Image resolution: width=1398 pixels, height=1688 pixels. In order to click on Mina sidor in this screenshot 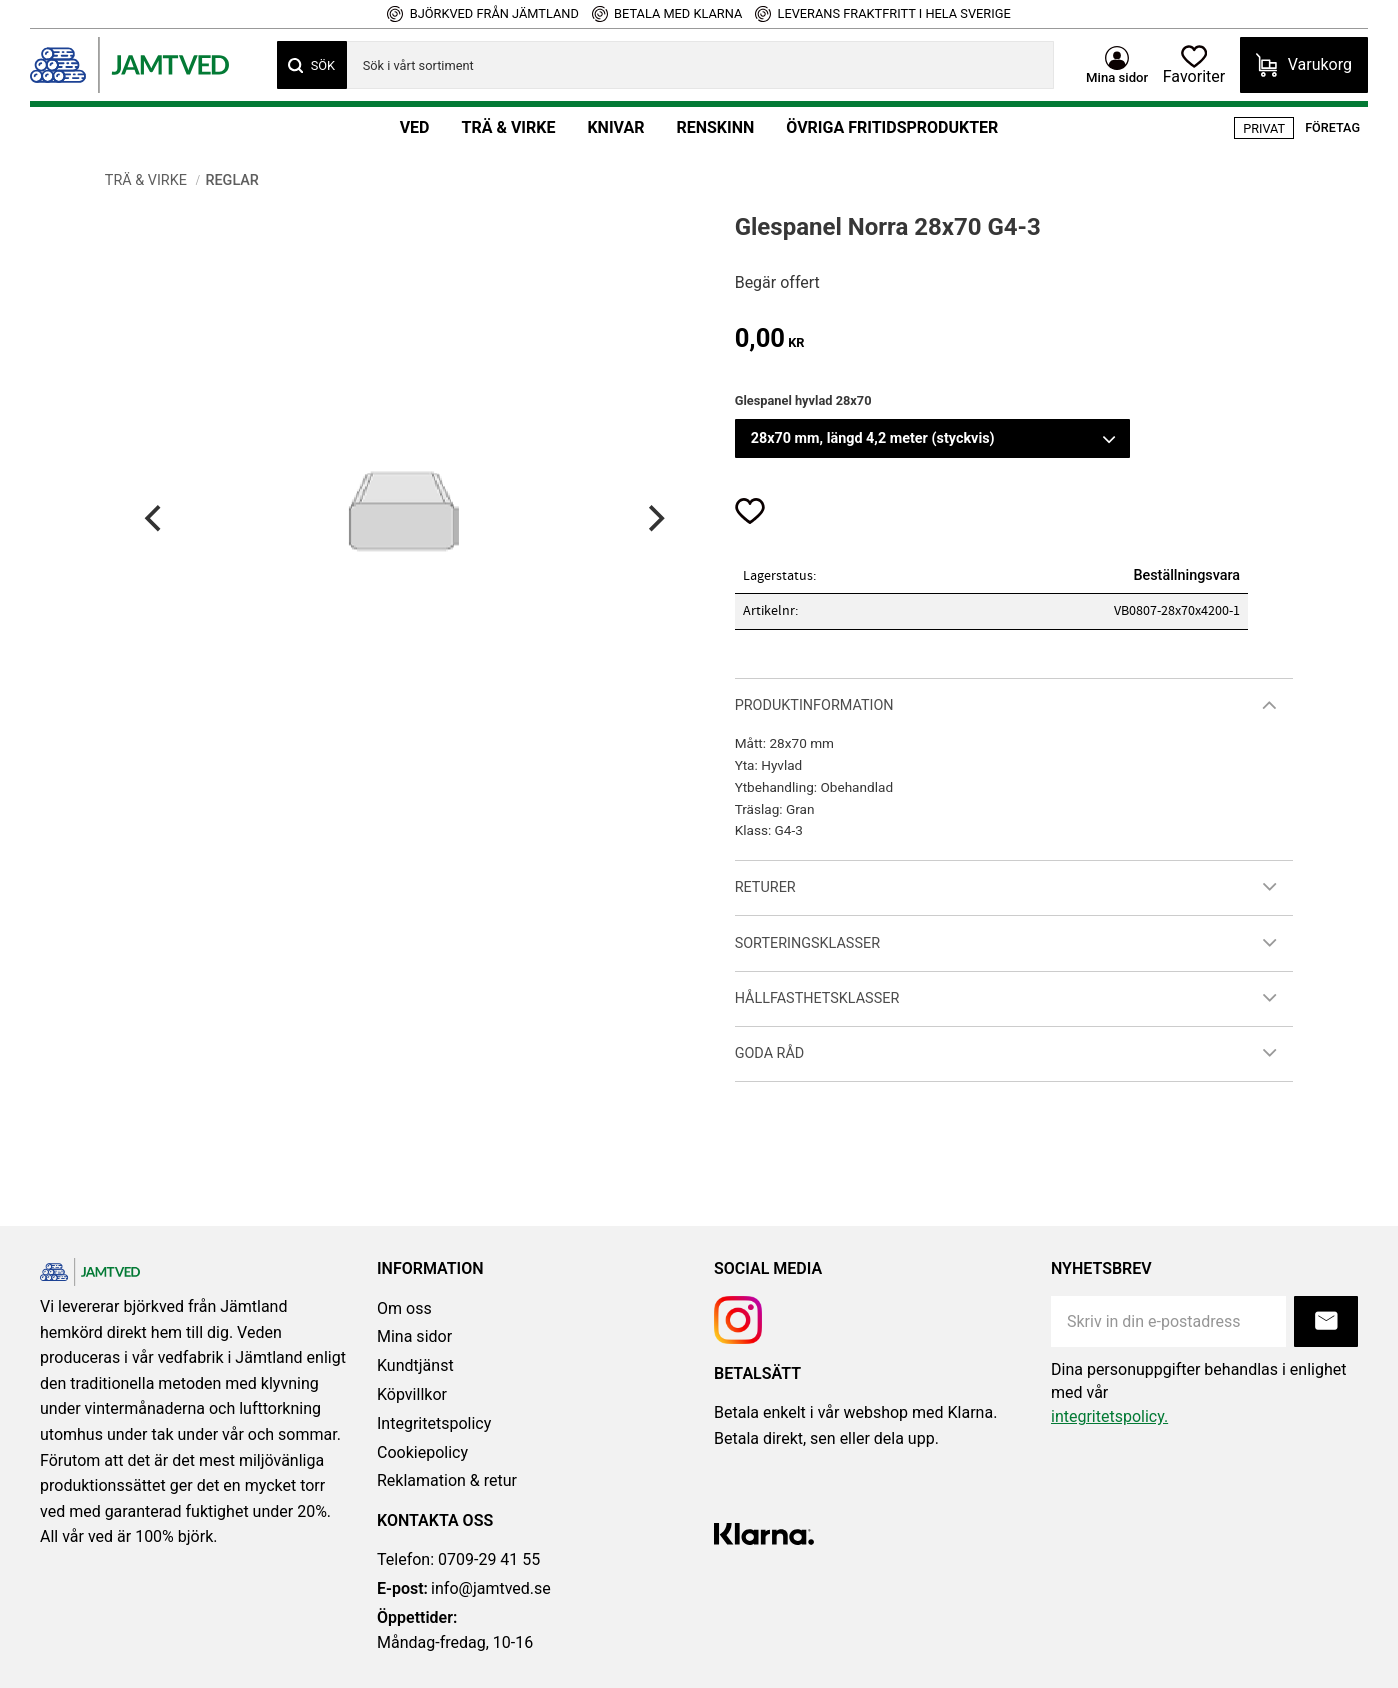, I will do `click(414, 1336)`.